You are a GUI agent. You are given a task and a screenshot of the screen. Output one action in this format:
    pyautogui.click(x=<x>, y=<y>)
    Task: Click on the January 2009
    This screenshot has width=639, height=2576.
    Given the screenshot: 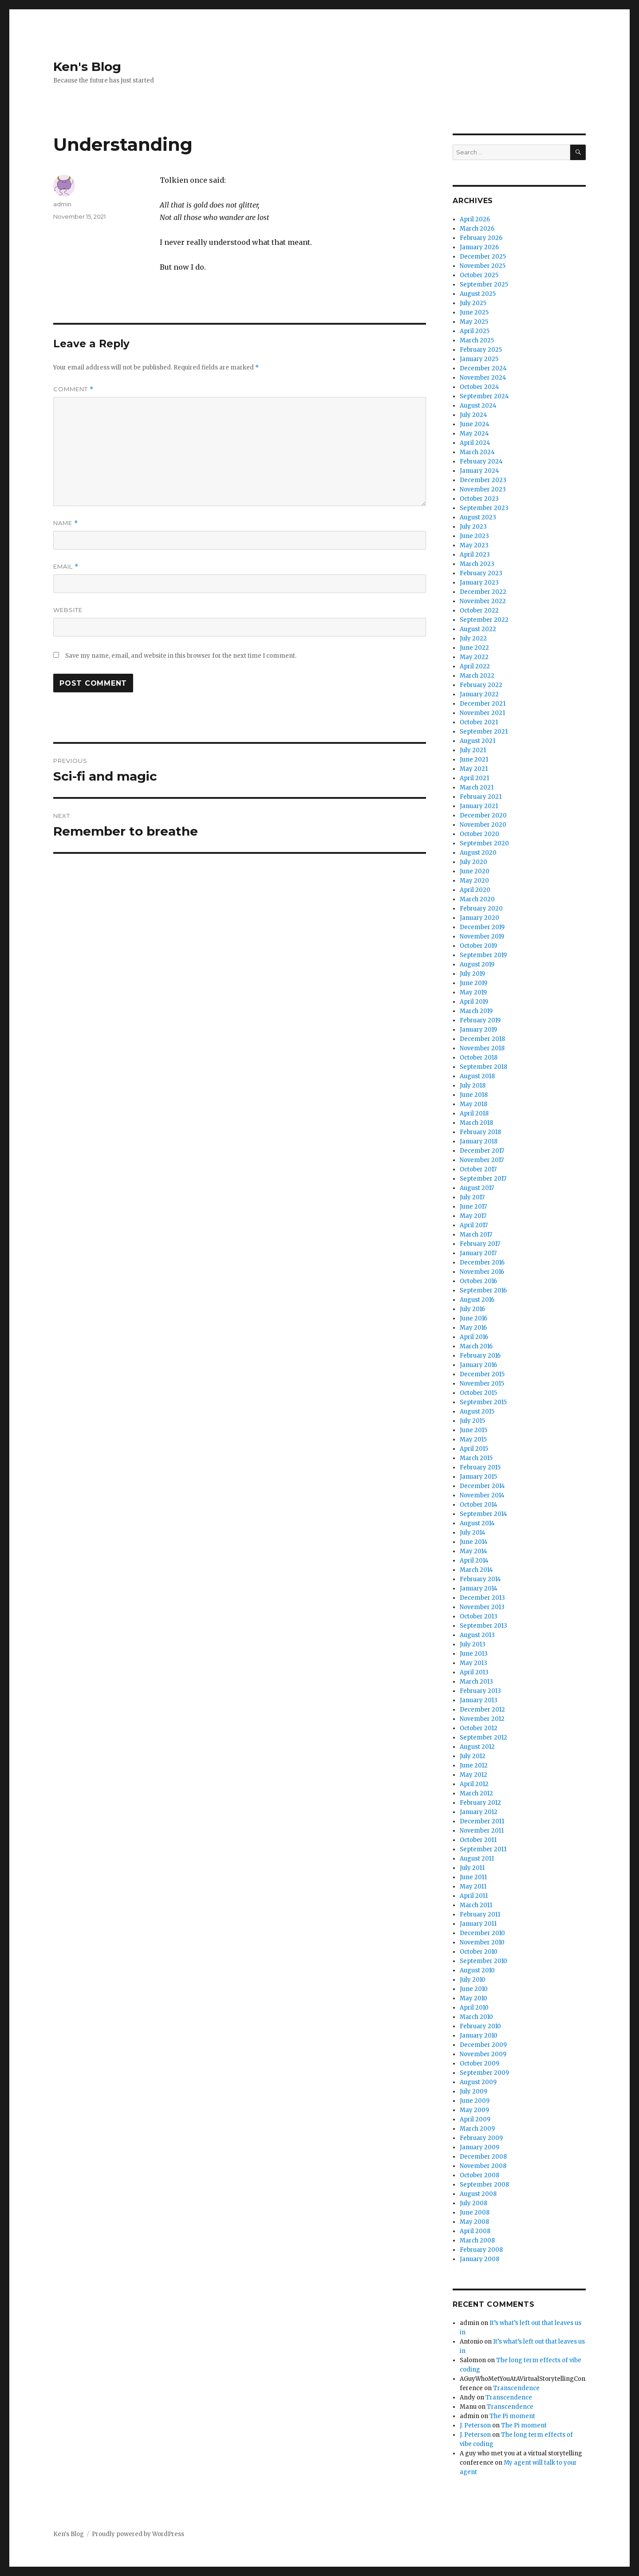 What is the action you would take?
    pyautogui.click(x=479, y=2147)
    